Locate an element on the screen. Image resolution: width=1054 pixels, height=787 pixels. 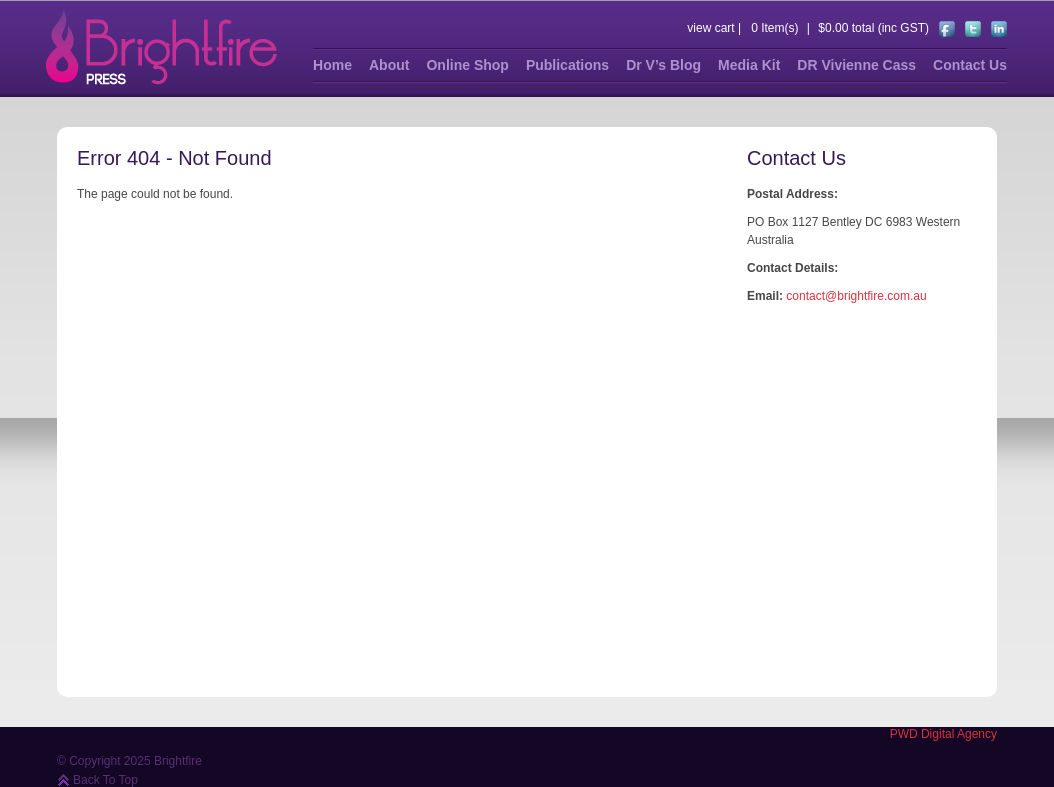
Back To Top is located at coordinates (105, 780).